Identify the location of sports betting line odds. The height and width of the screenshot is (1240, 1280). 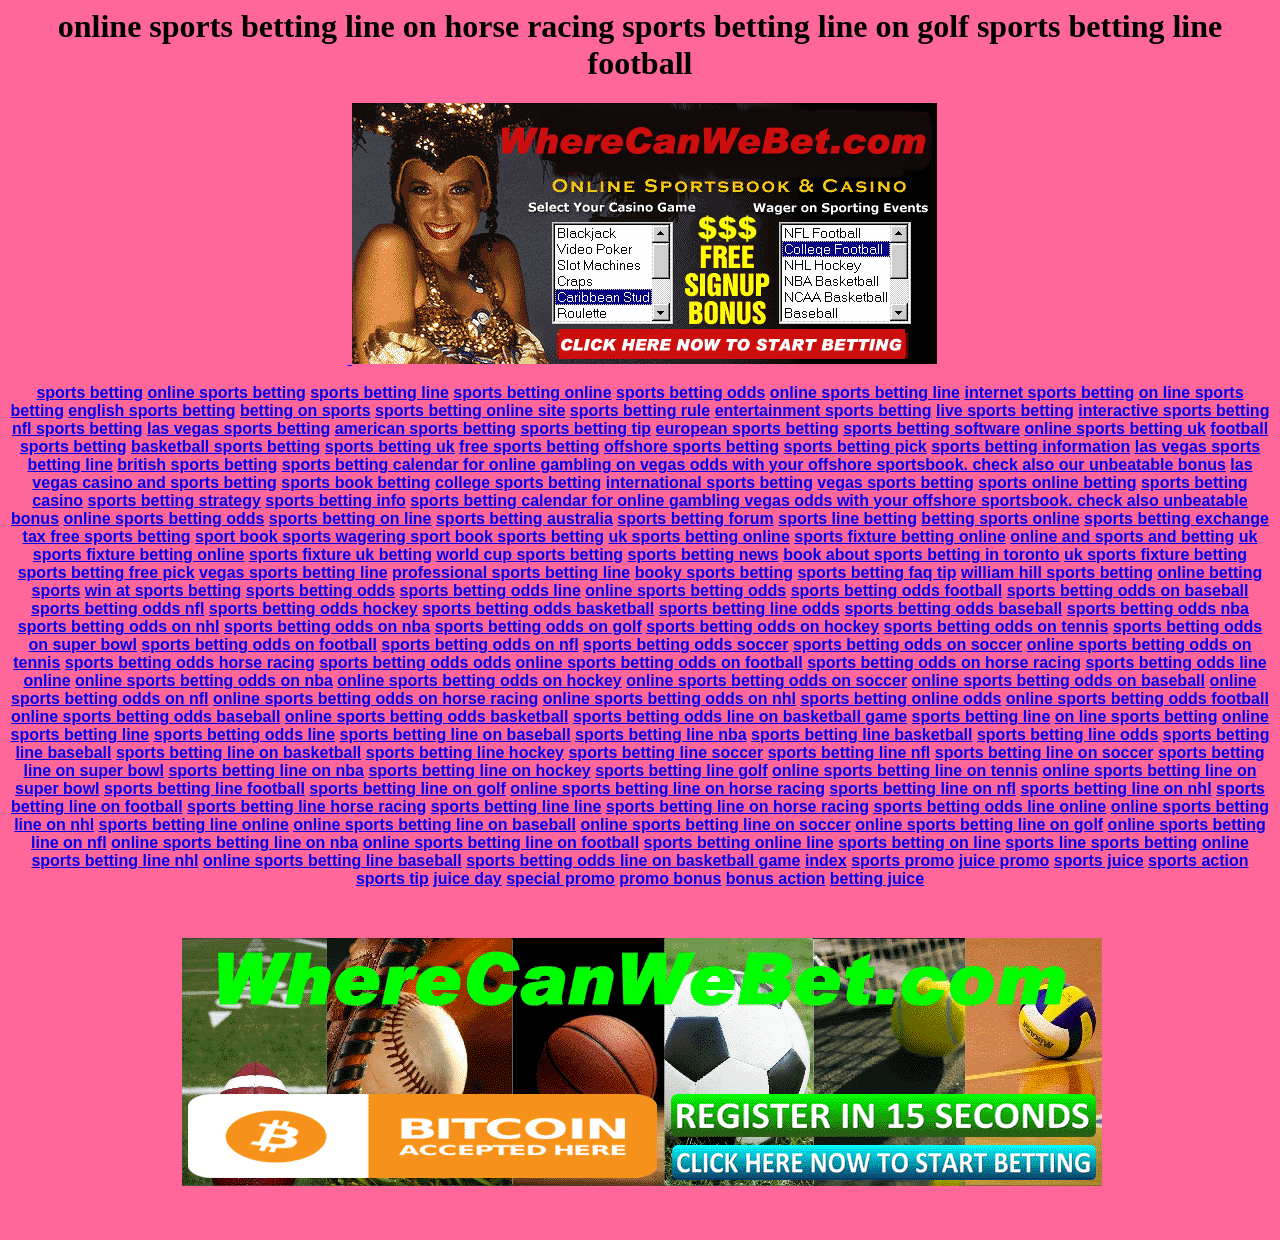
(749, 608).